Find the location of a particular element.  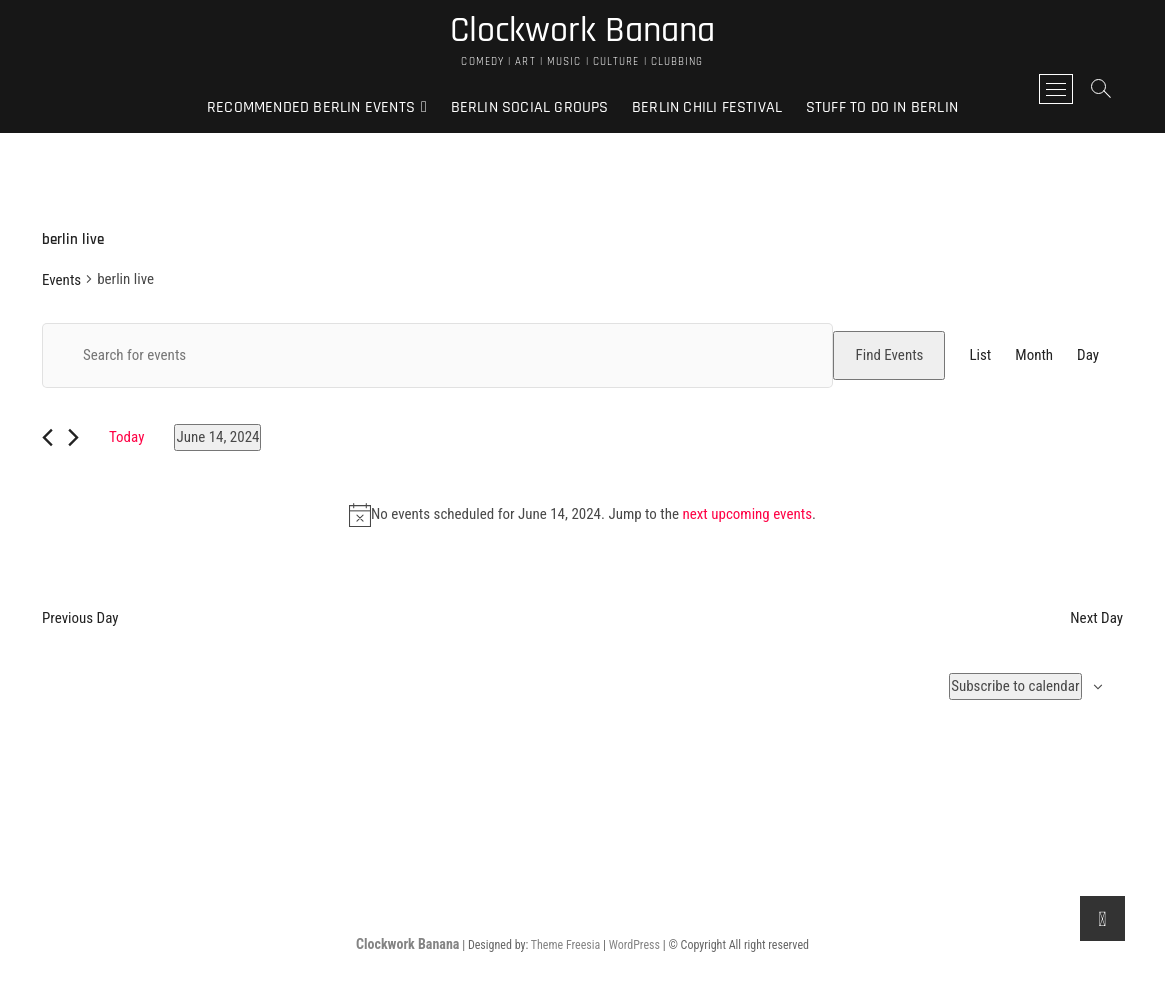

Events is located at coordinates (61, 280).